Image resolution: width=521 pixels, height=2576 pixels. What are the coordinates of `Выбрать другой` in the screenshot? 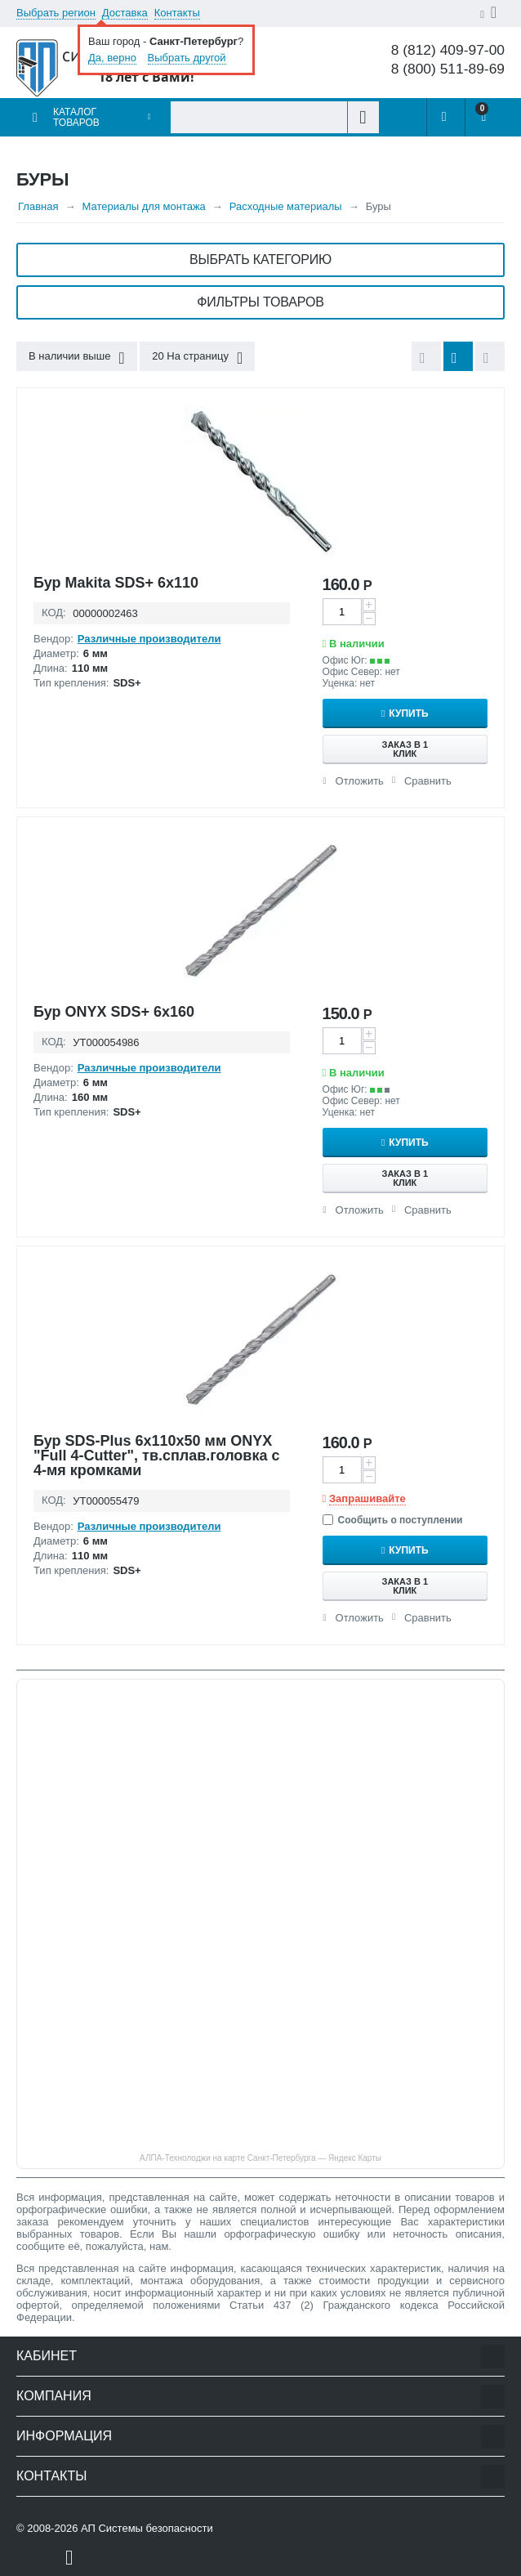 It's located at (187, 57).